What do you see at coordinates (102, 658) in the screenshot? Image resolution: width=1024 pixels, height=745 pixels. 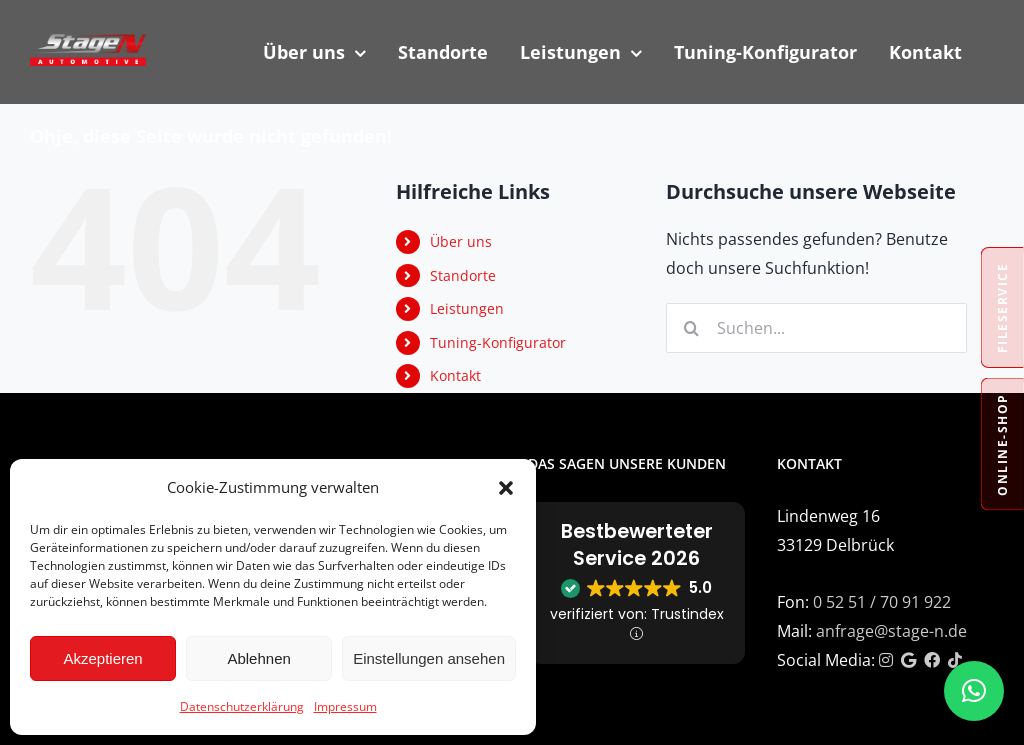 I see `Akzeptieren` at bounding box center [102, 658].